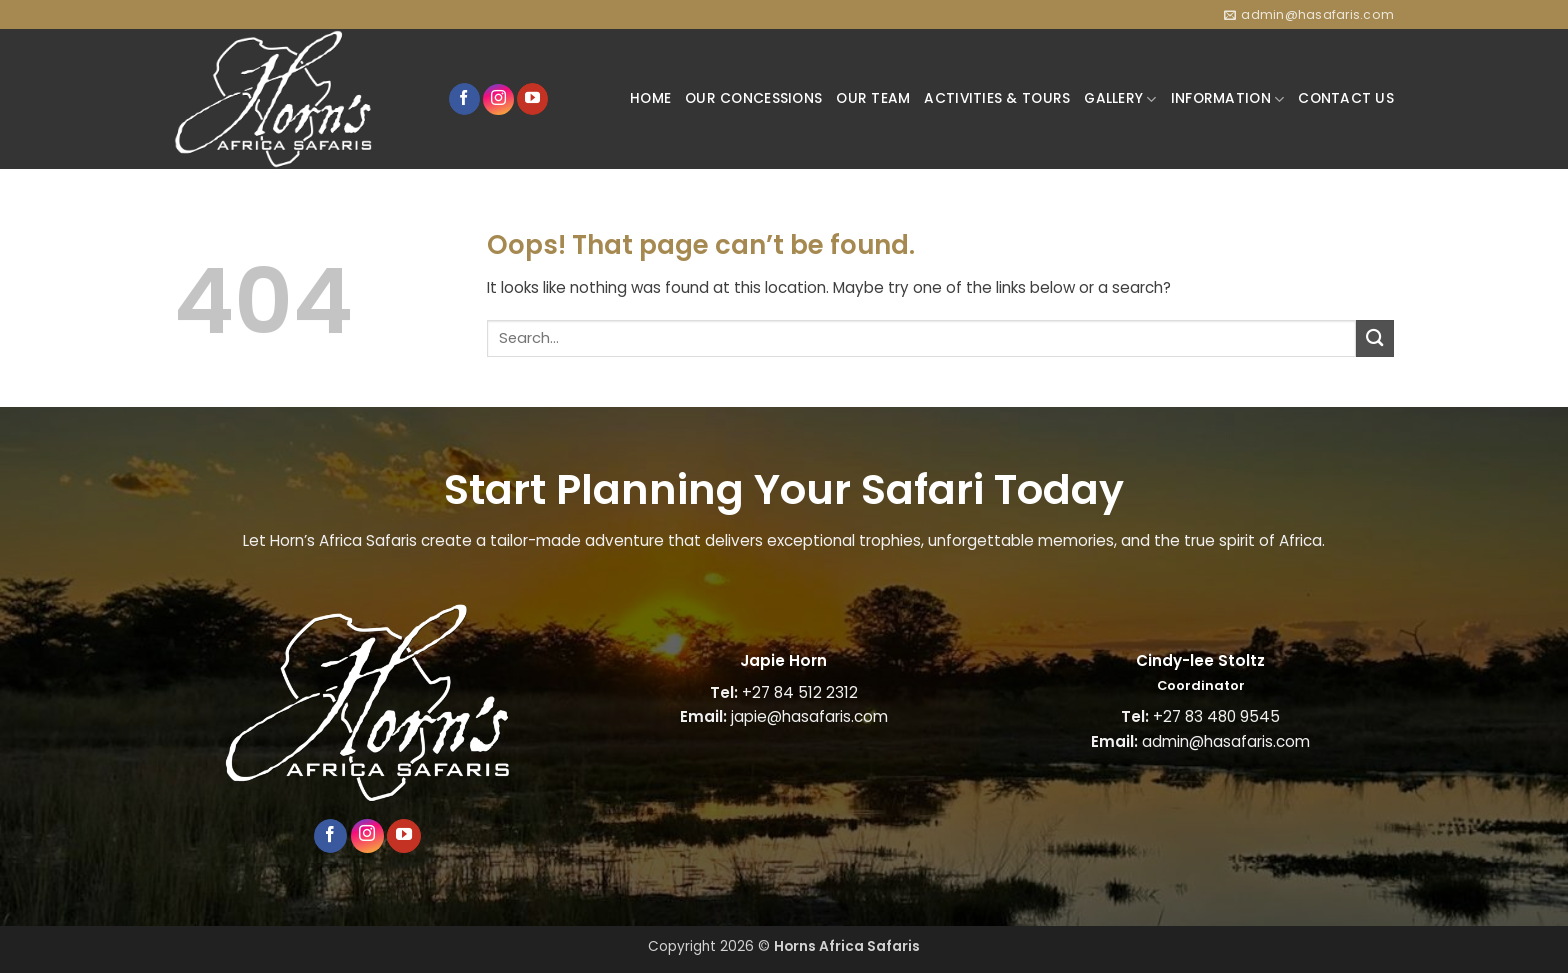  I want to click on [Follow on Instagram], so click(498, 99).